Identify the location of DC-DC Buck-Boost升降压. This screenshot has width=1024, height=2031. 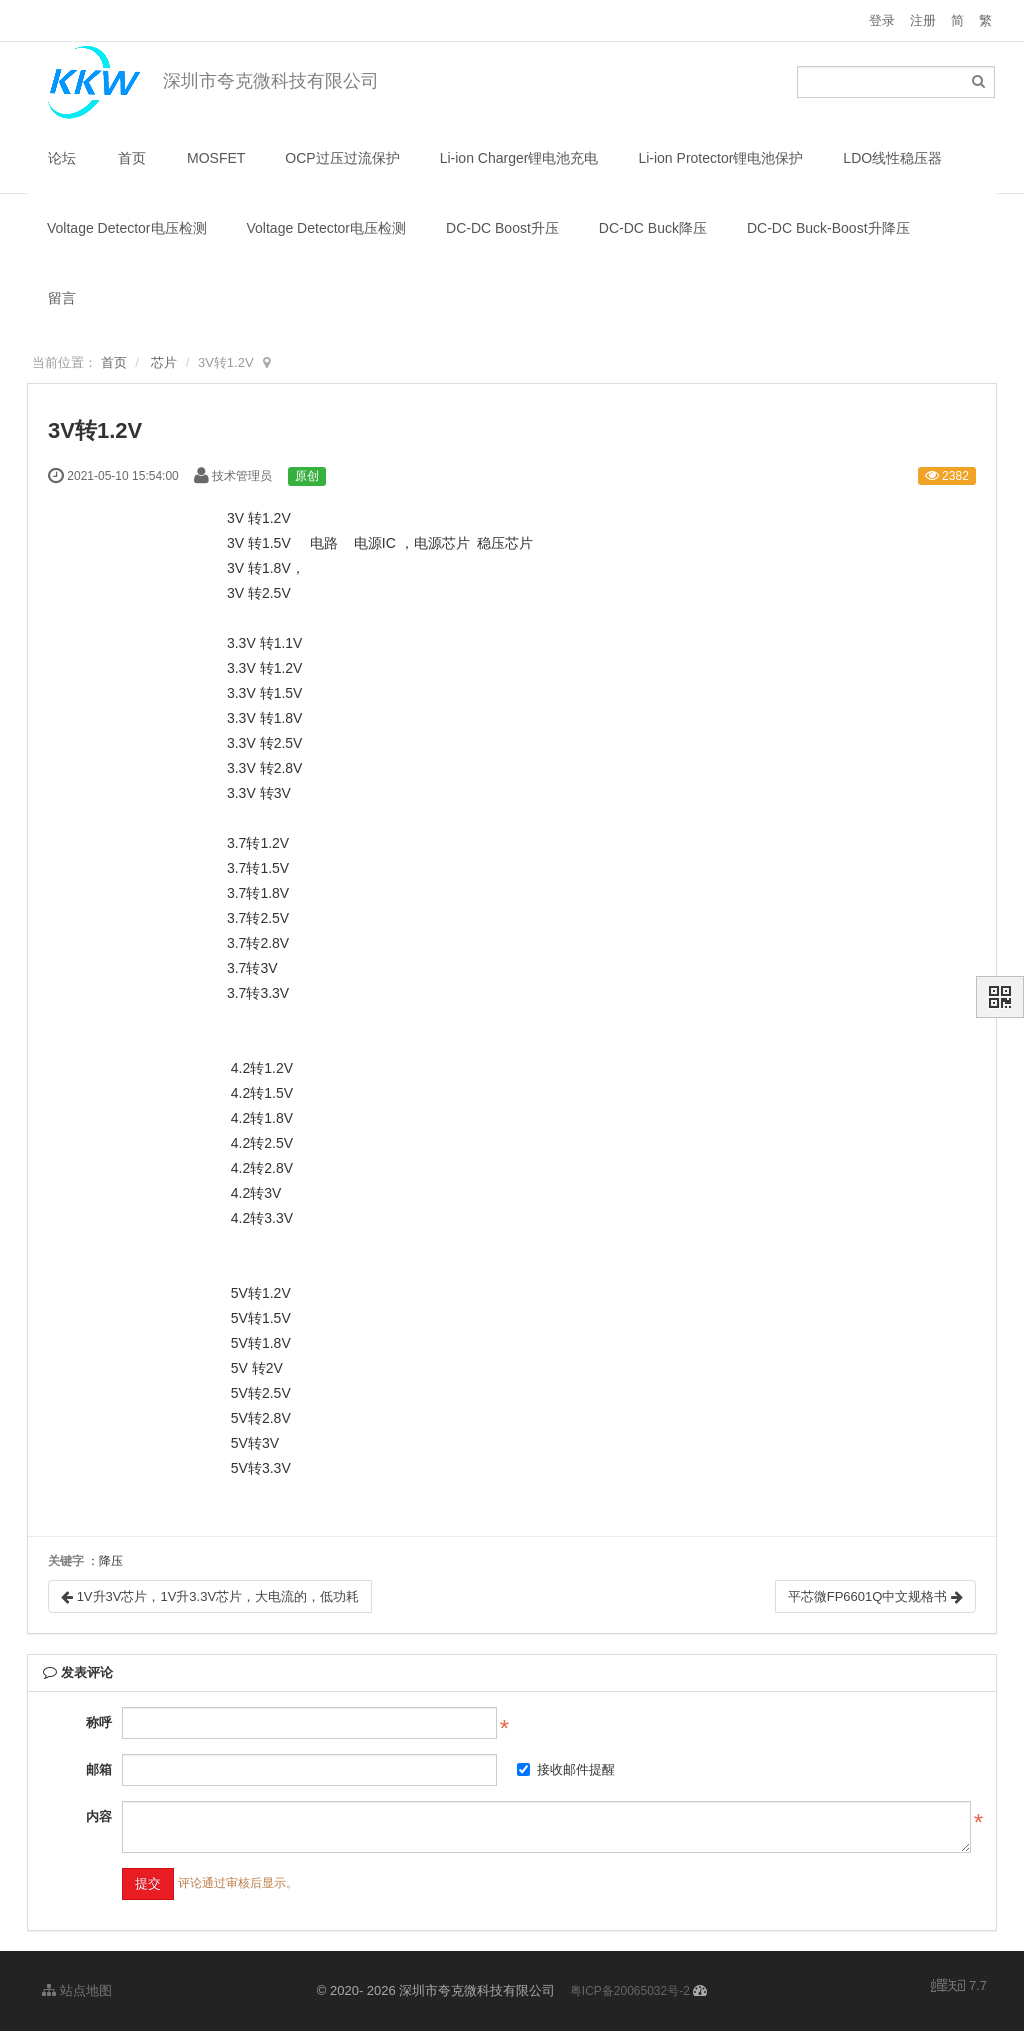
(828, 228).